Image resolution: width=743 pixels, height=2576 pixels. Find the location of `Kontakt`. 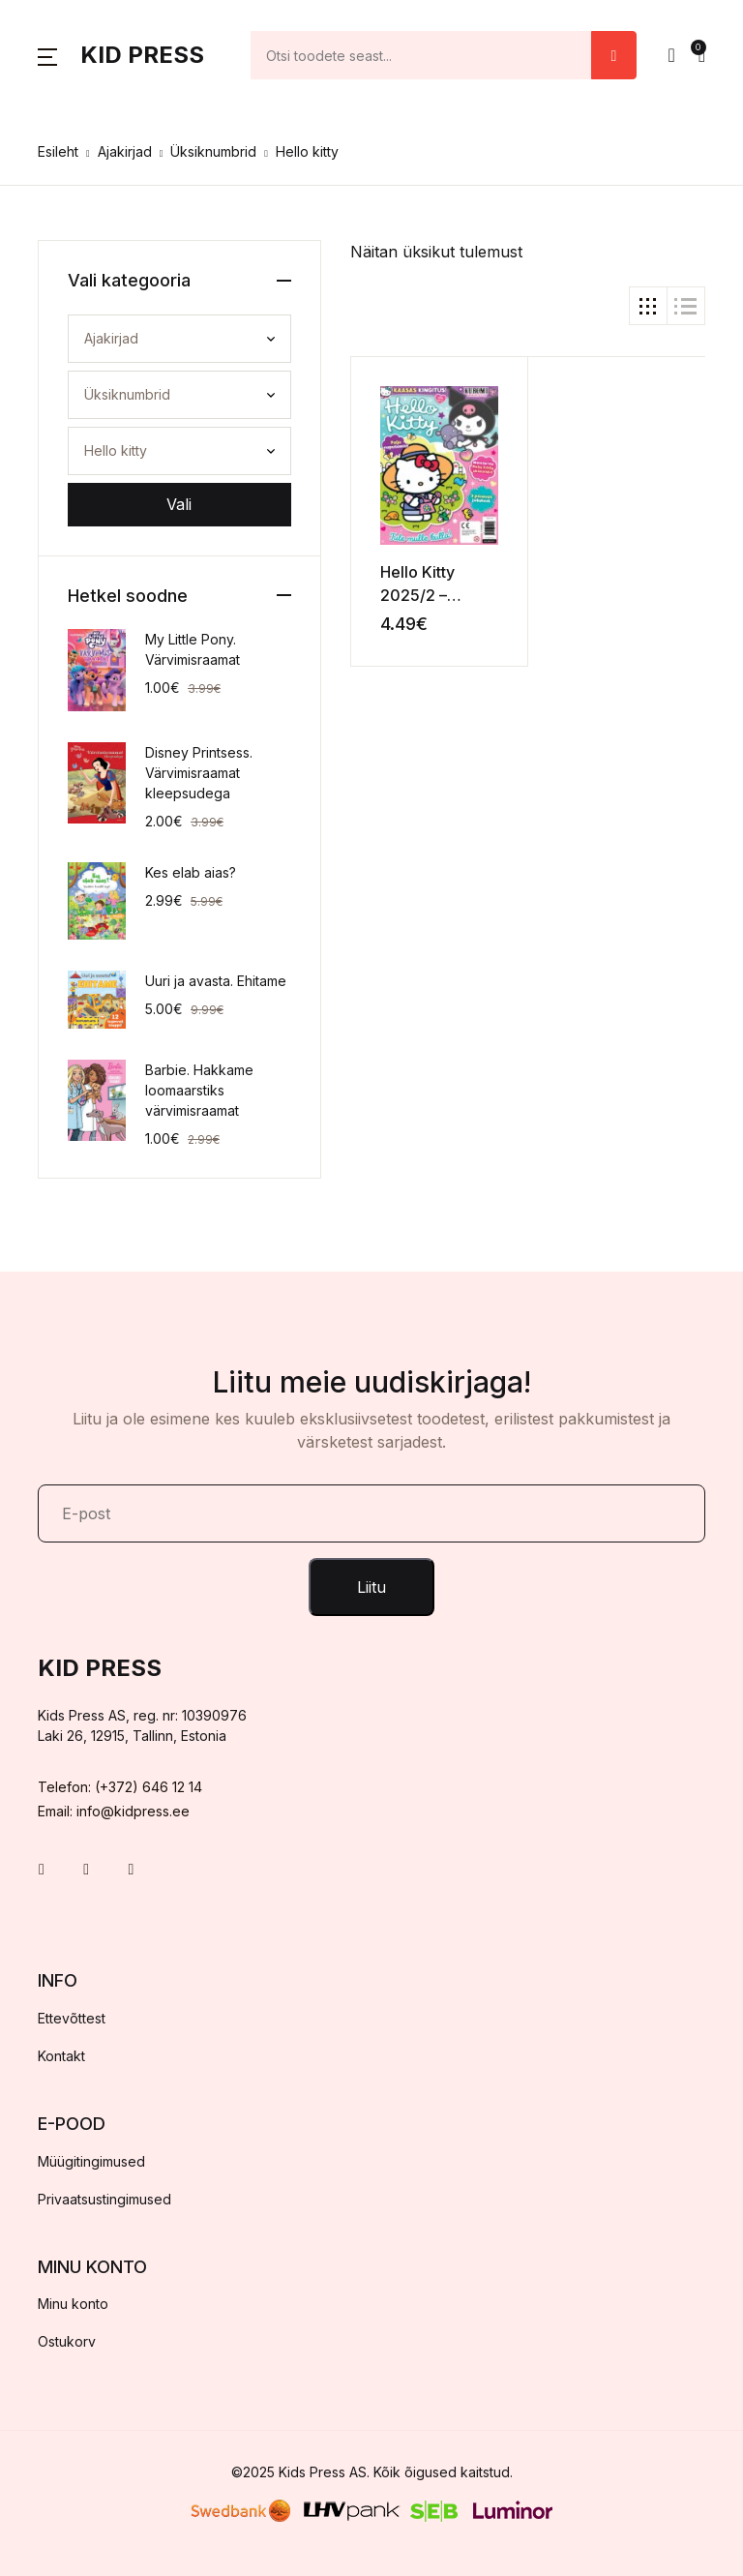

Kontakt is located at coordinates (61, 2056).